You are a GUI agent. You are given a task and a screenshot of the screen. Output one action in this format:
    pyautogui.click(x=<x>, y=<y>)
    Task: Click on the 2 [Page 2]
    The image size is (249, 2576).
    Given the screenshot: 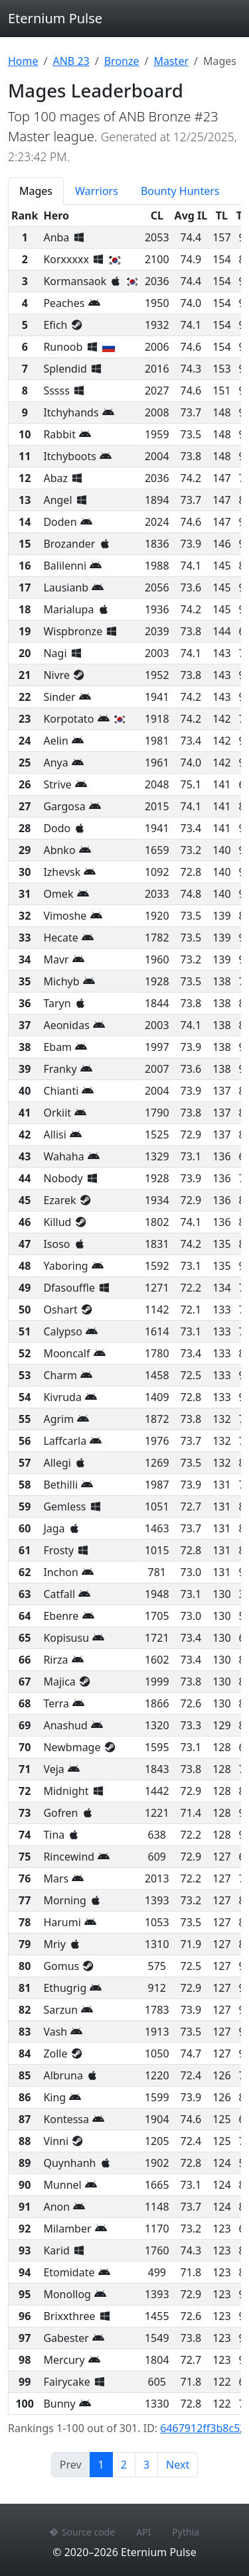 What is the action you would take?
    pyautogui.click(x=124, y=2464)
    